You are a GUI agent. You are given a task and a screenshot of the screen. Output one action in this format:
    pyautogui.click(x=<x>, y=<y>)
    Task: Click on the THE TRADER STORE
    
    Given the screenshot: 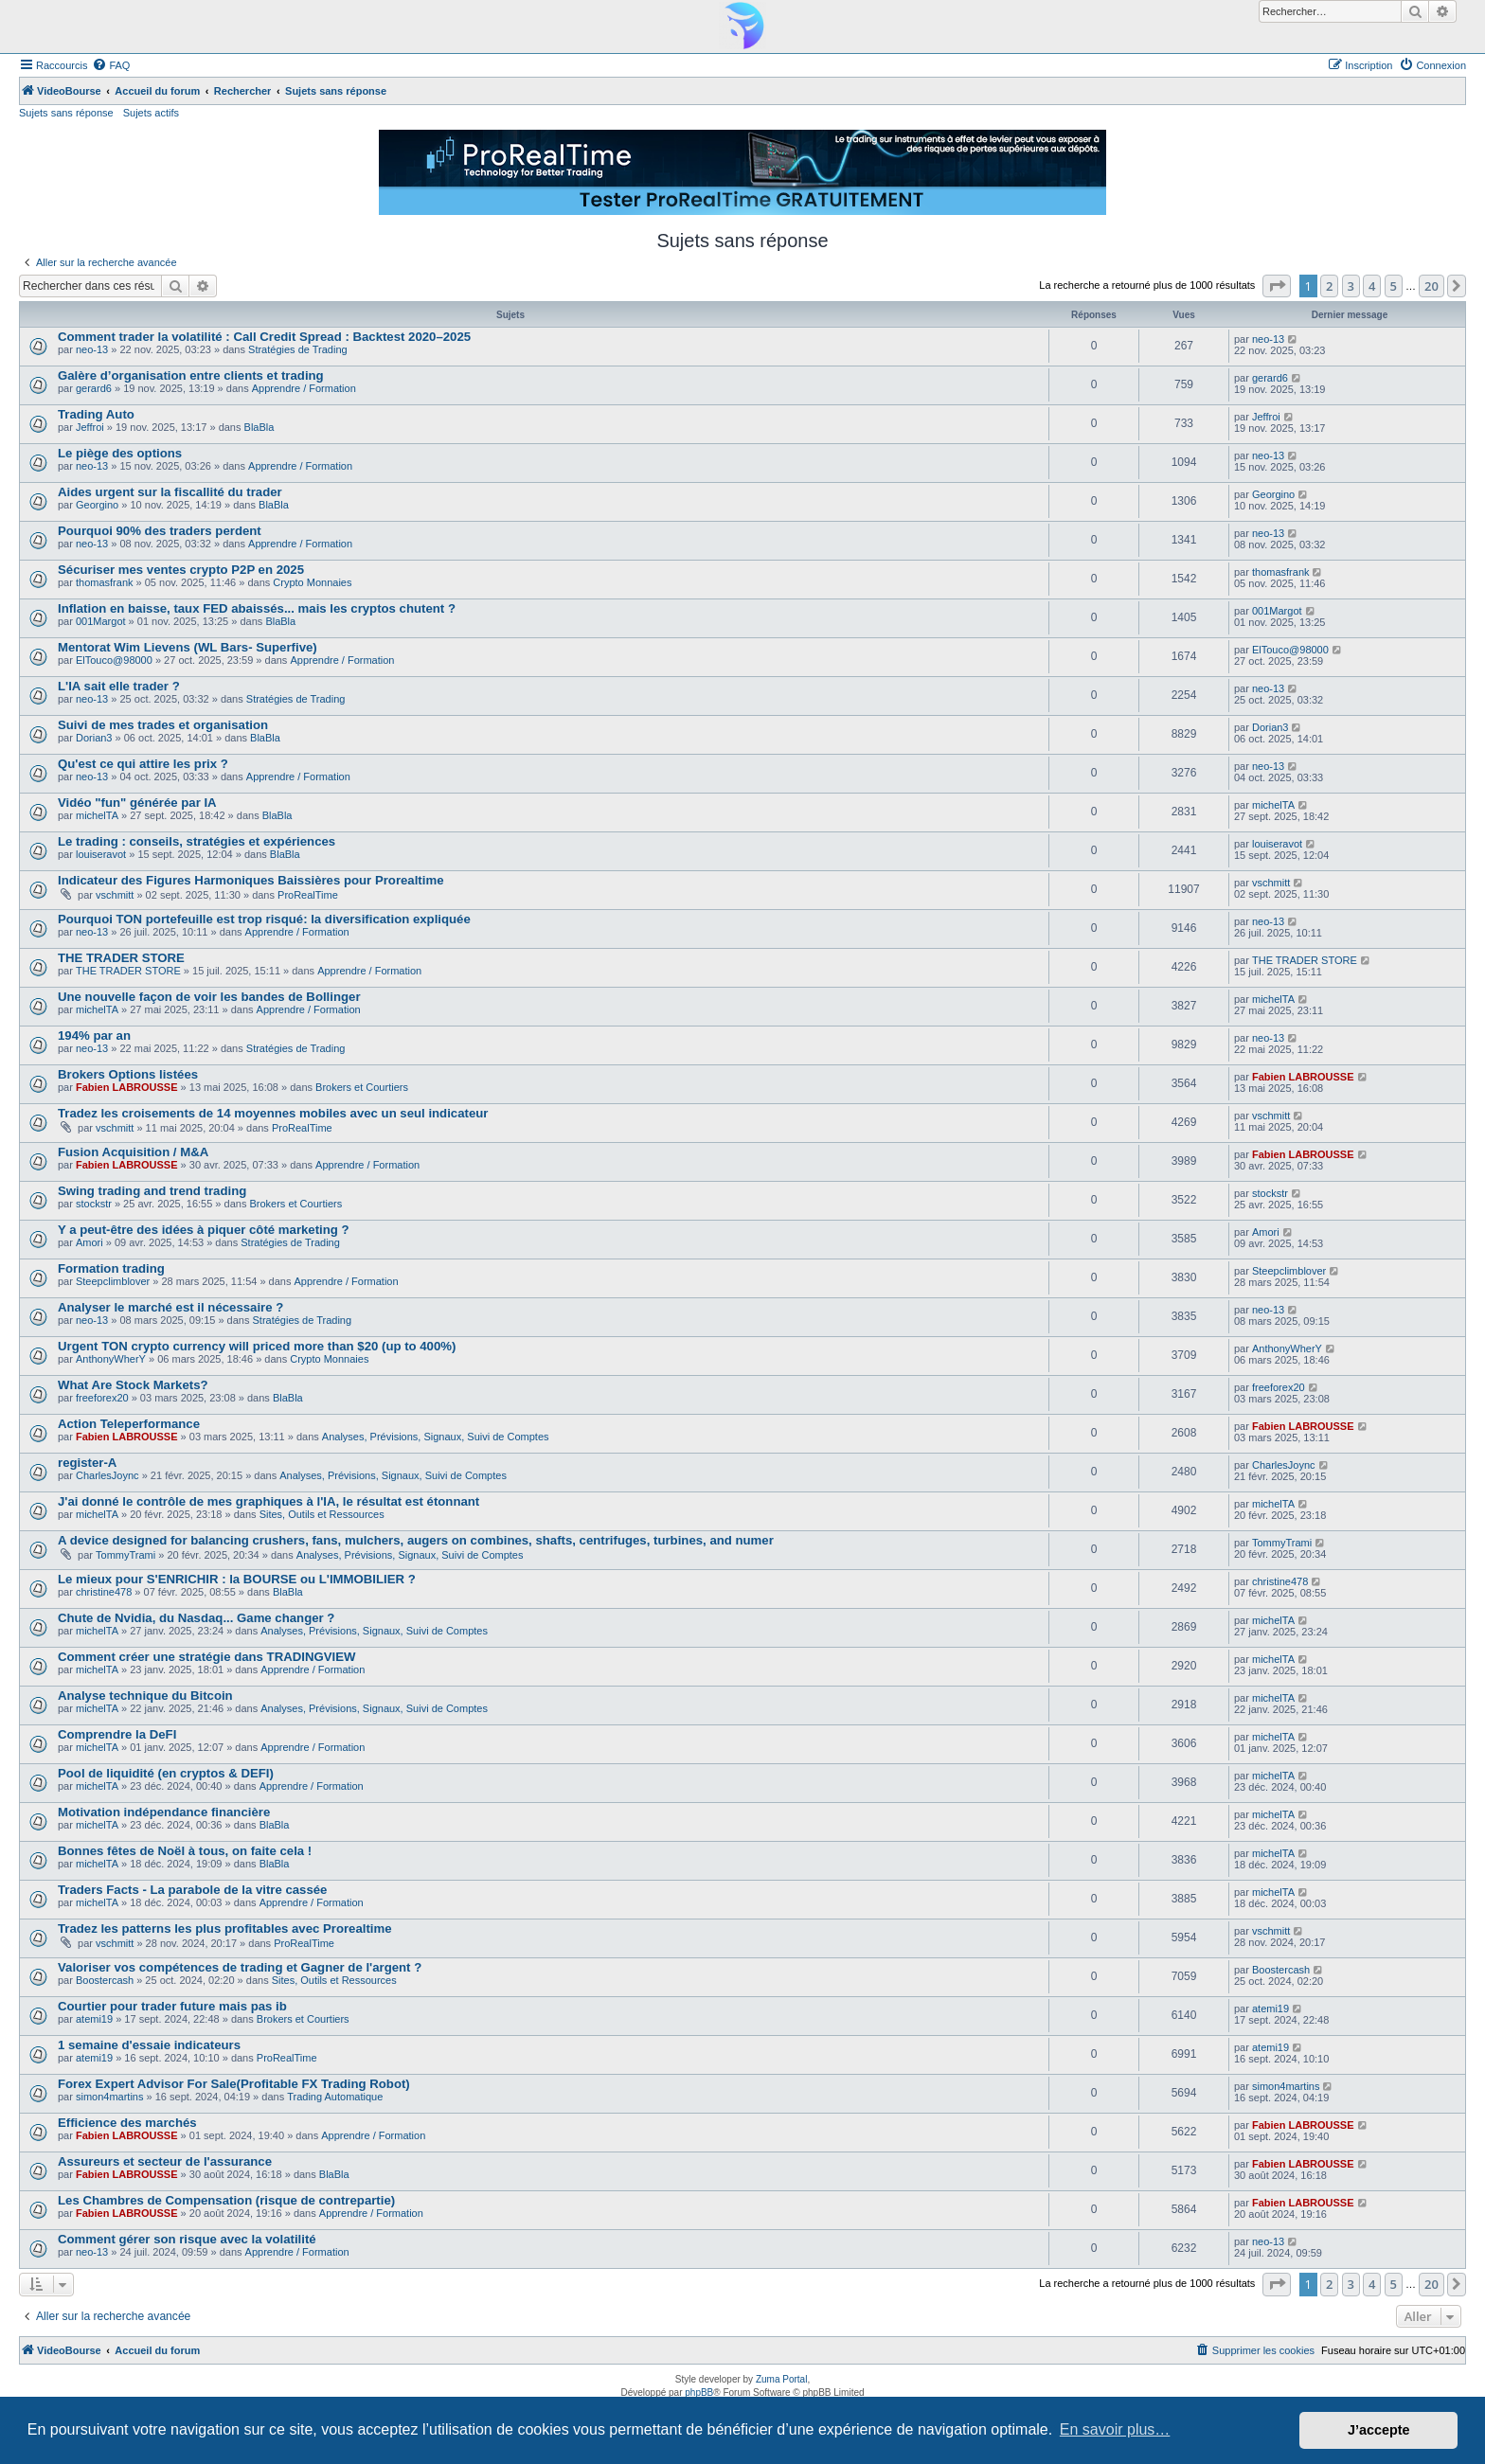 What is the action you would take?
    pyautogui.click(x=121, y=958)
    